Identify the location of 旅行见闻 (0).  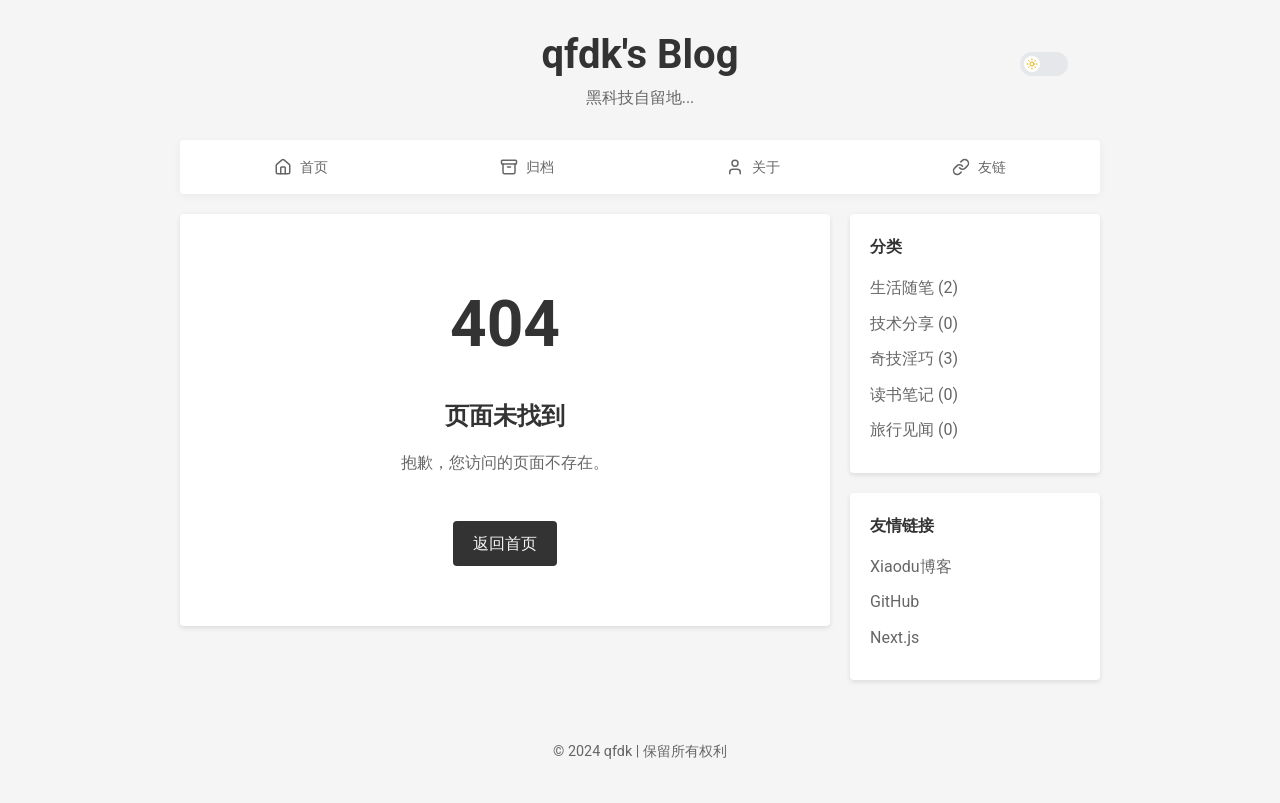
(914, 429).